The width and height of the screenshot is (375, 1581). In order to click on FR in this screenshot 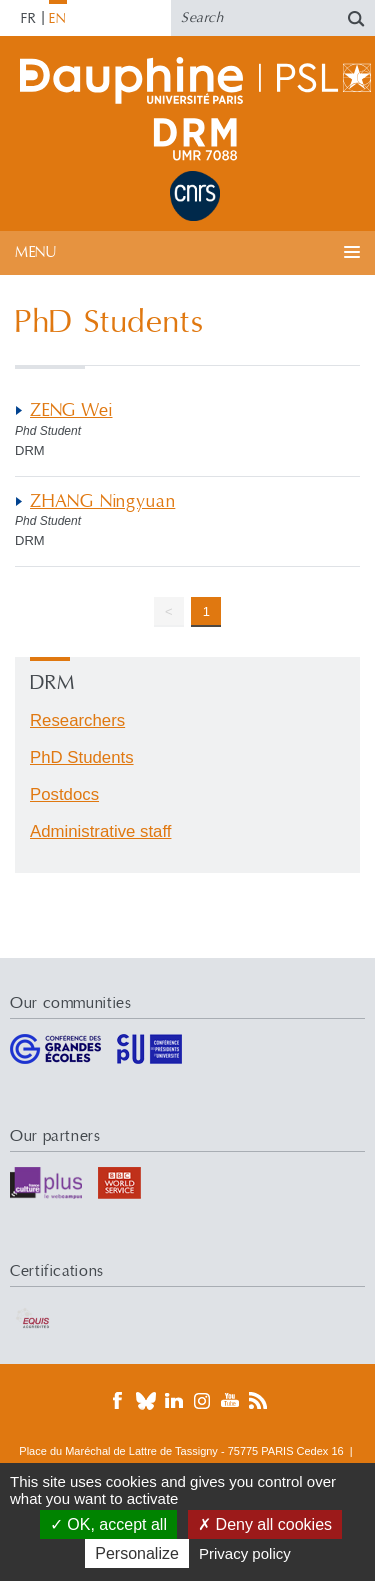, I will do `click(29, 19)`.